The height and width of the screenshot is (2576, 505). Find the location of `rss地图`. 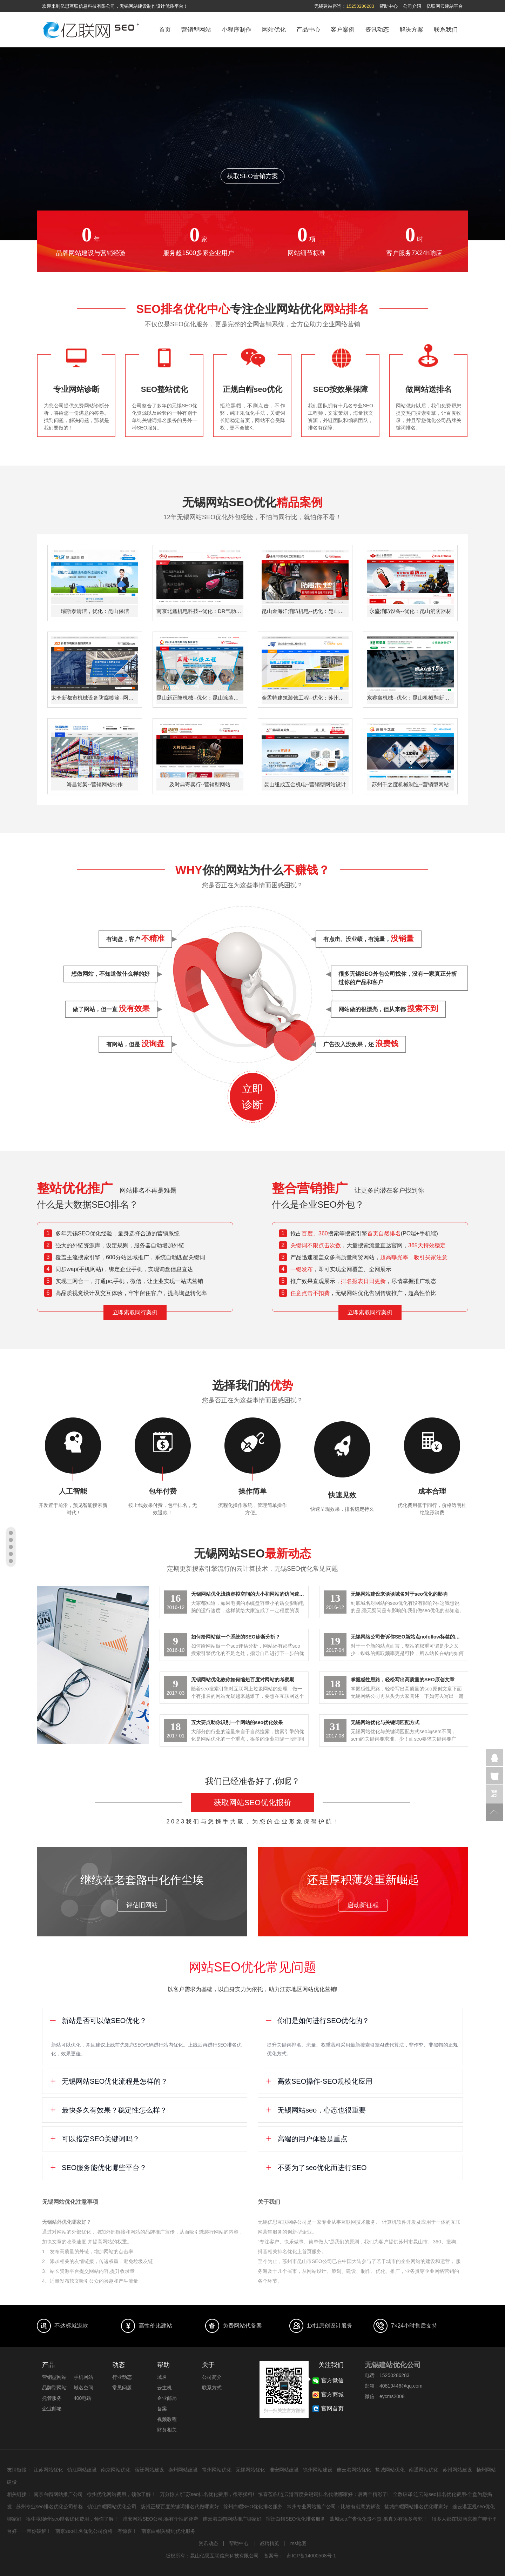

rss地图 is located at coordinates (298, 2543).